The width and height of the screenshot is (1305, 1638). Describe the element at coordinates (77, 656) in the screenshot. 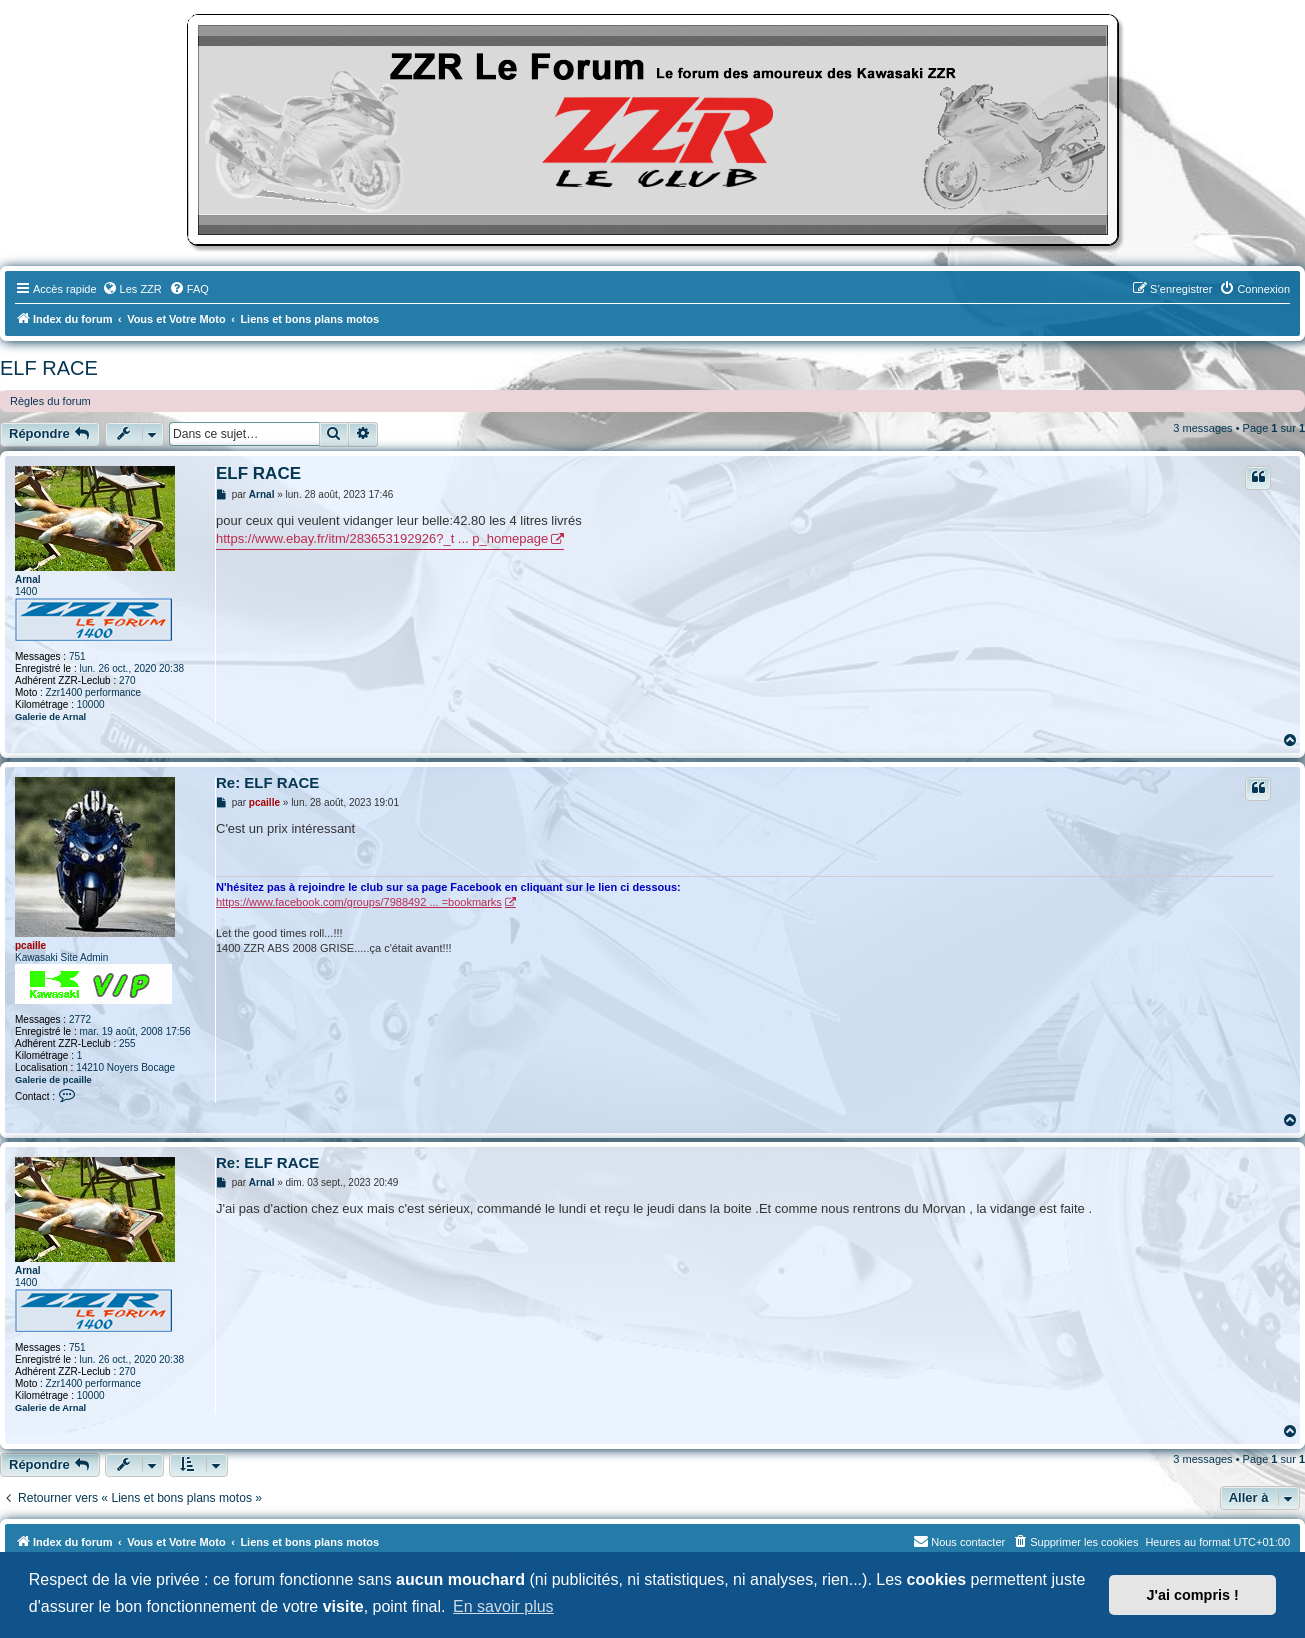

I see `751` at that location.